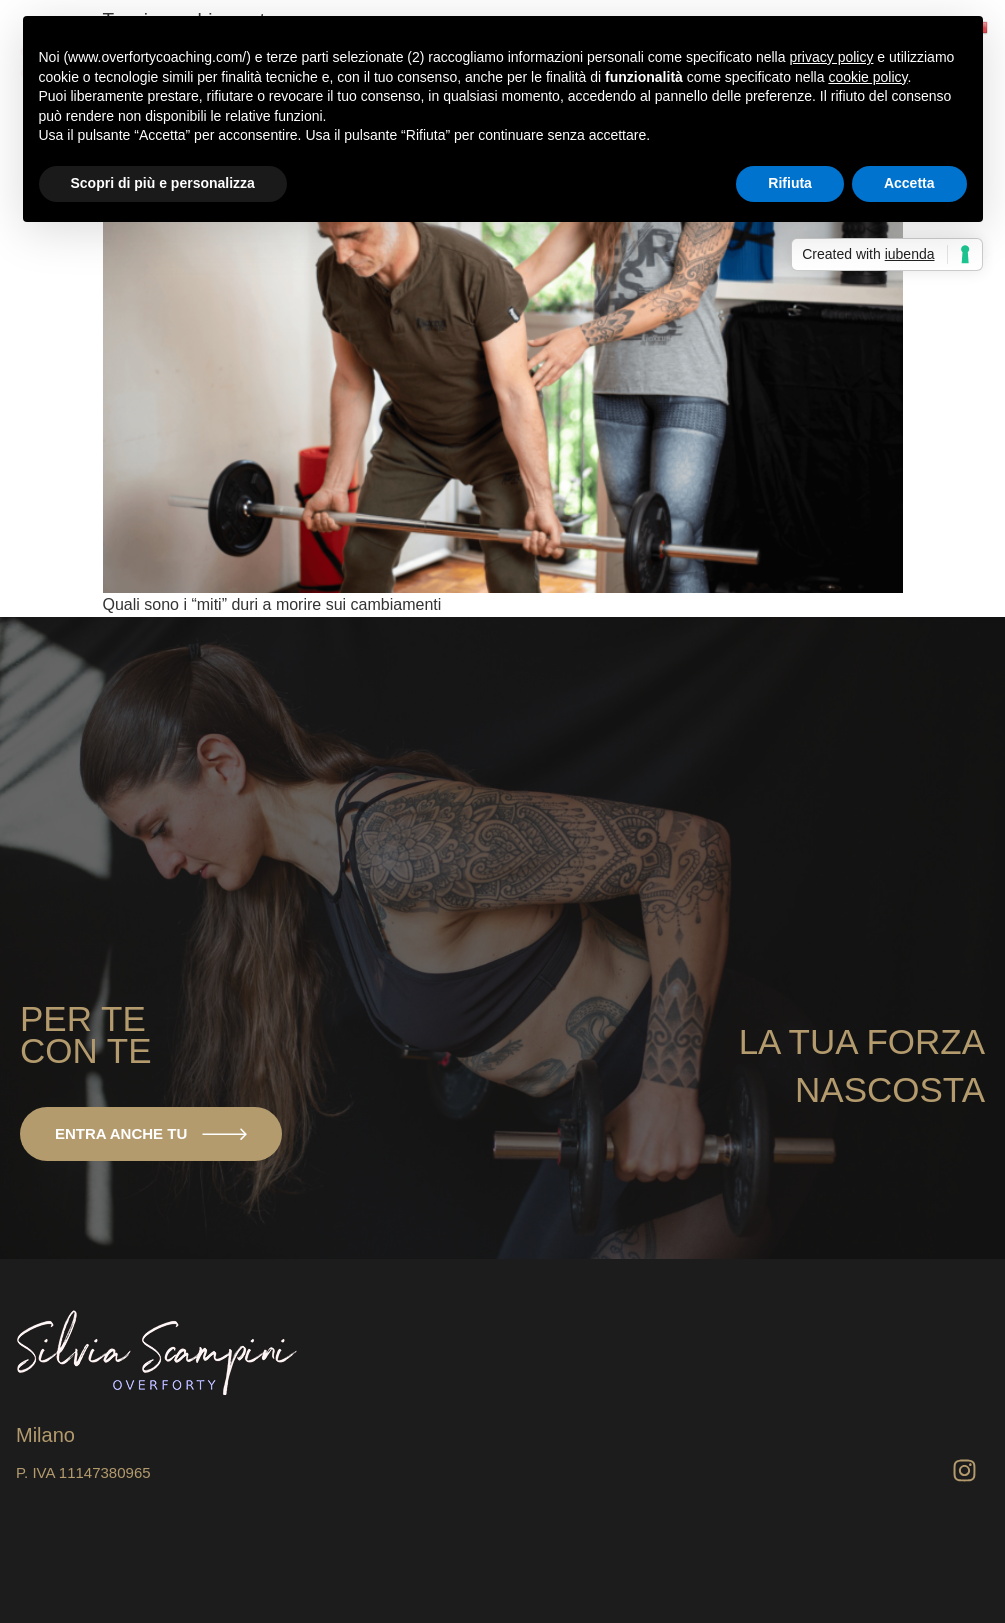 Image resolution: width=1005 pixels, height=1623 pixels. I want to click on Scopri di più e personalizza [button], so click(163, 183).